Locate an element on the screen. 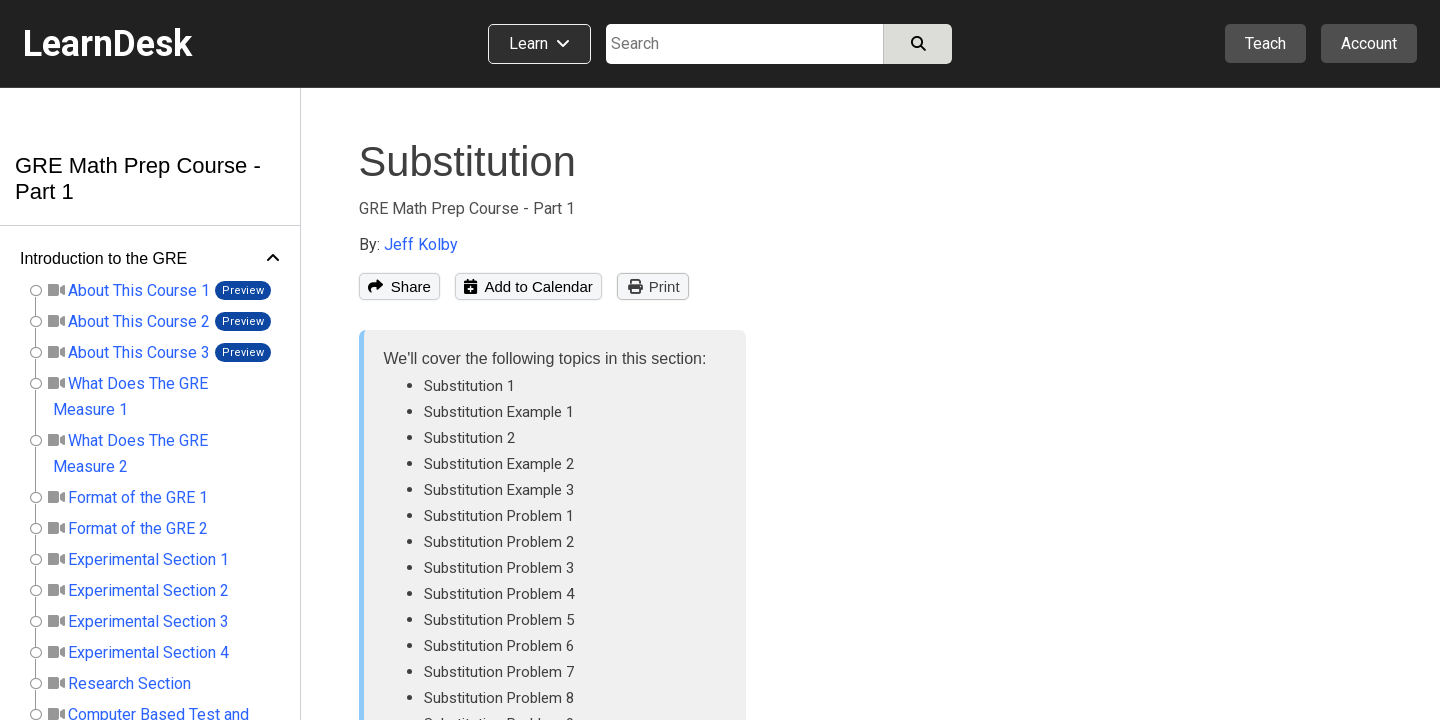 This screenshot has height=720, width=1440. Substitution 1 is located at coordinates (469, 386).